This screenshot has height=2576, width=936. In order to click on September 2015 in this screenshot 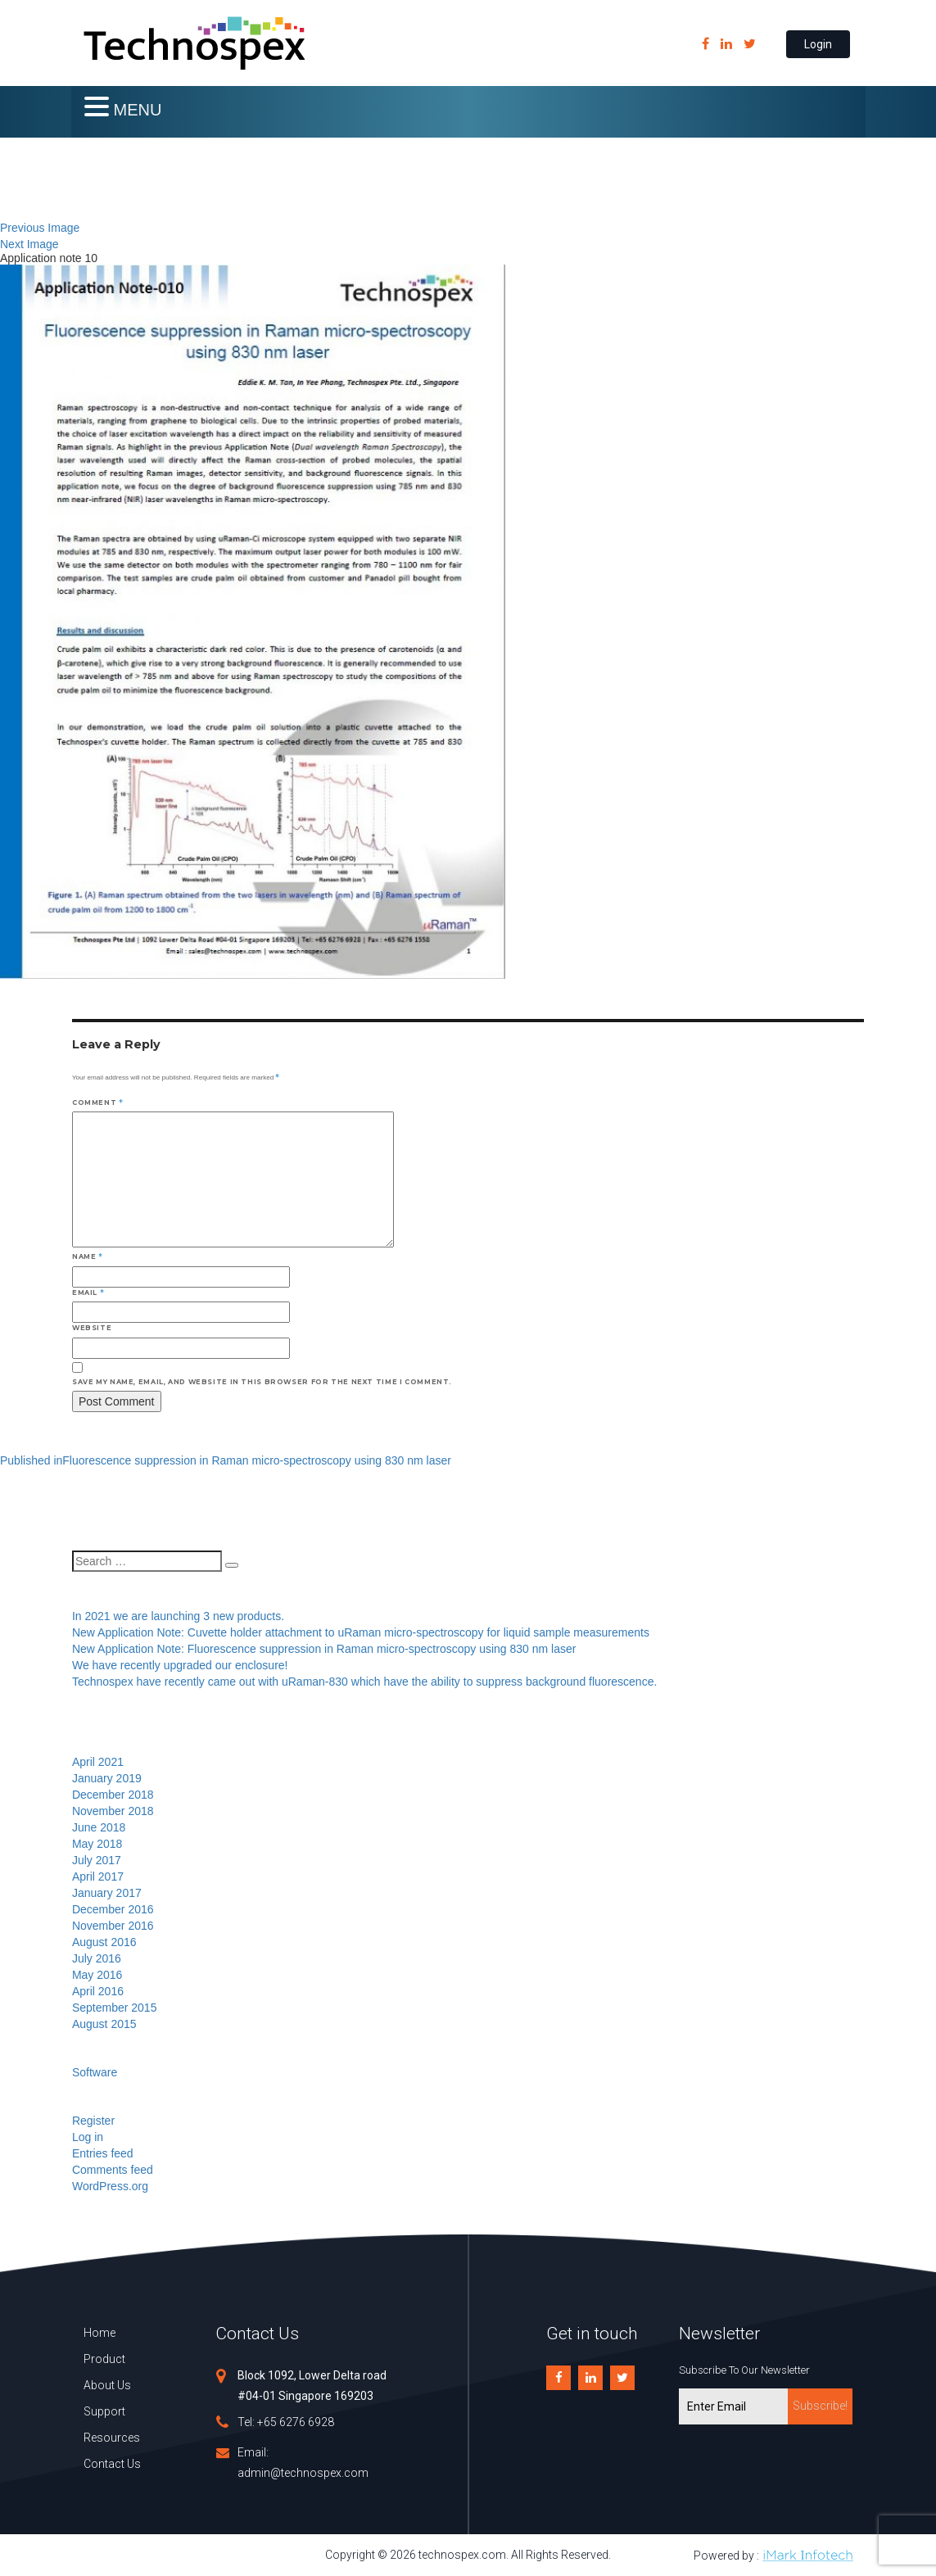, I will do `click(114, 2007)`.